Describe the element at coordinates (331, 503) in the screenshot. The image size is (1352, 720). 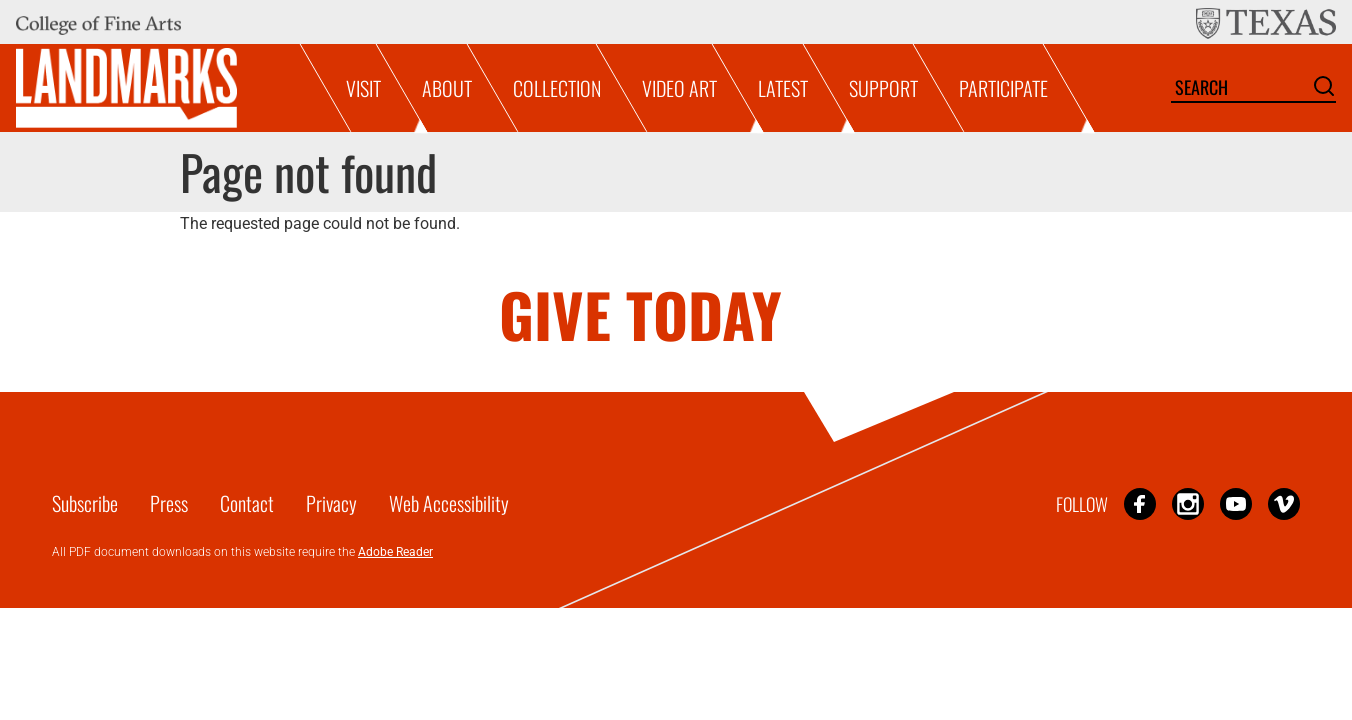
I see `Privacy` at that location.